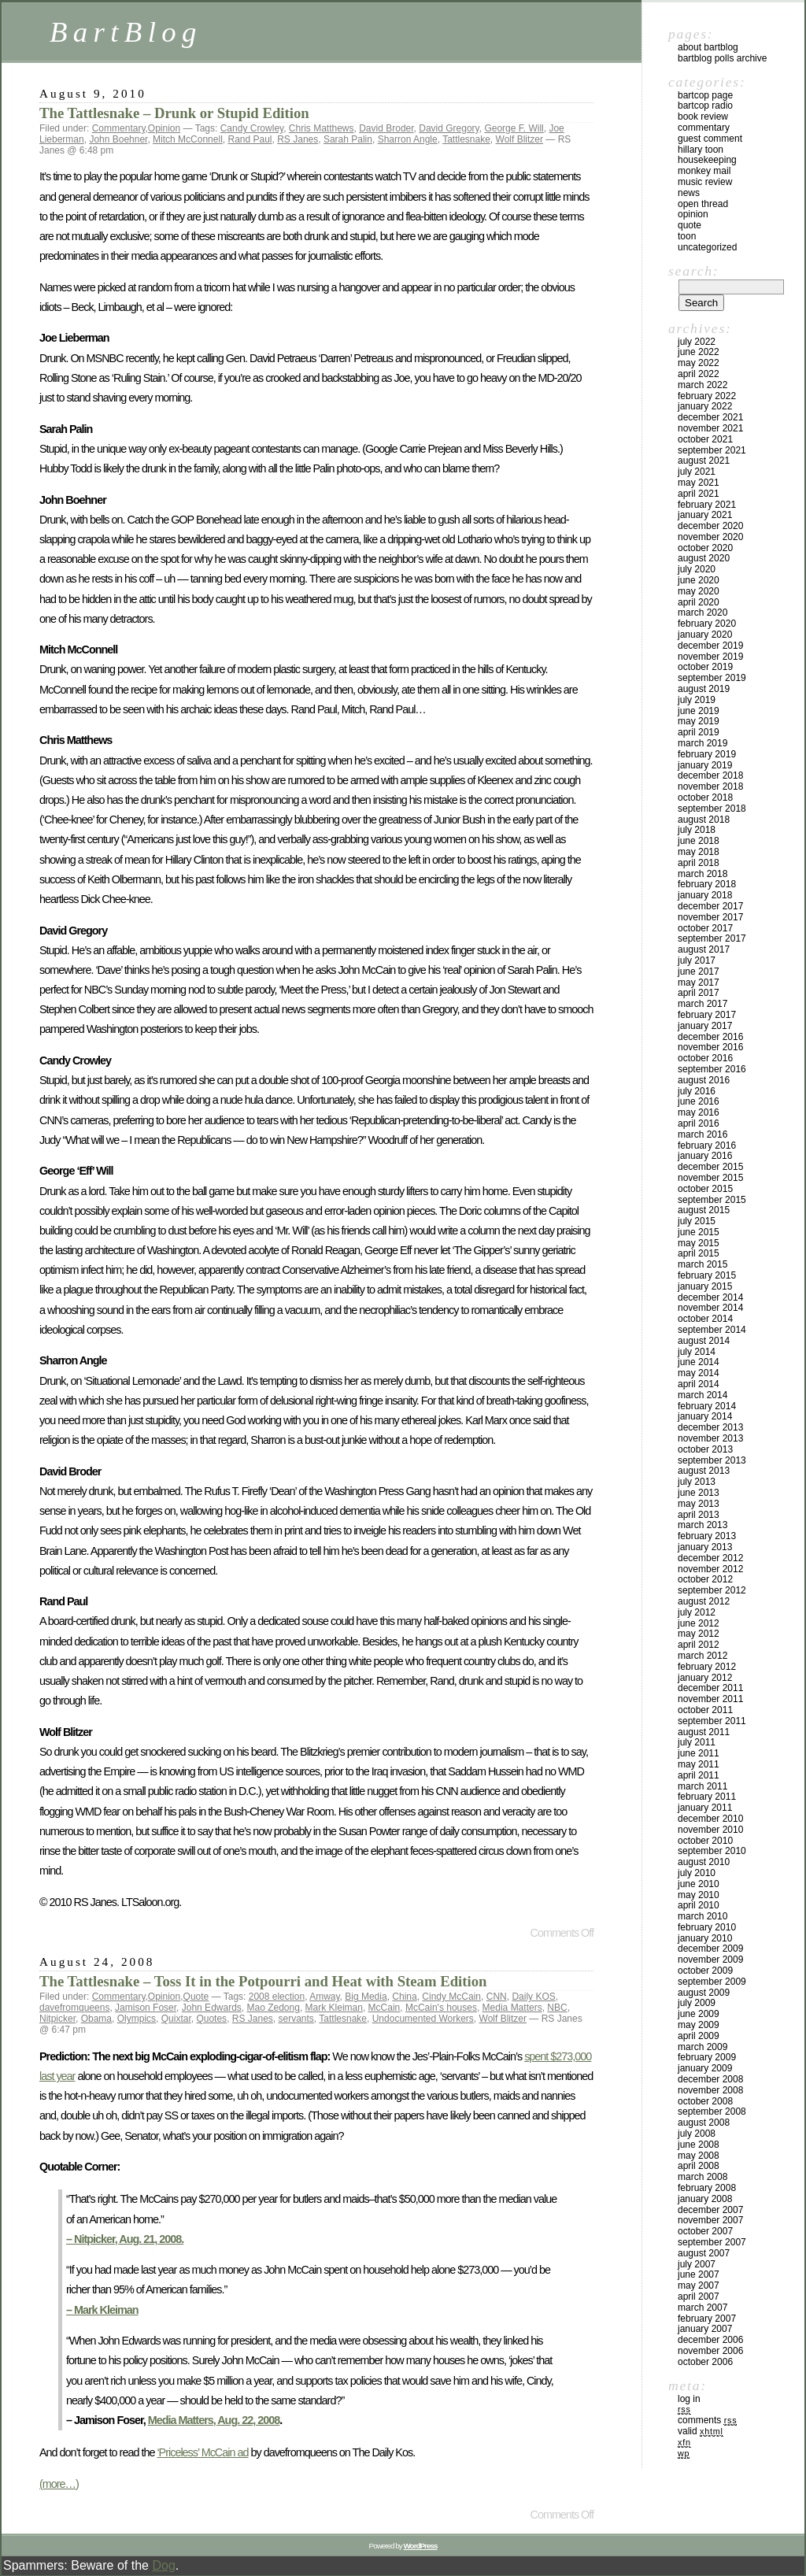 The width and height of the screenshot is (806, 2576). Describe the element at coordinates (698, 1362) in the screenshot. I see `June 2014` at that location.